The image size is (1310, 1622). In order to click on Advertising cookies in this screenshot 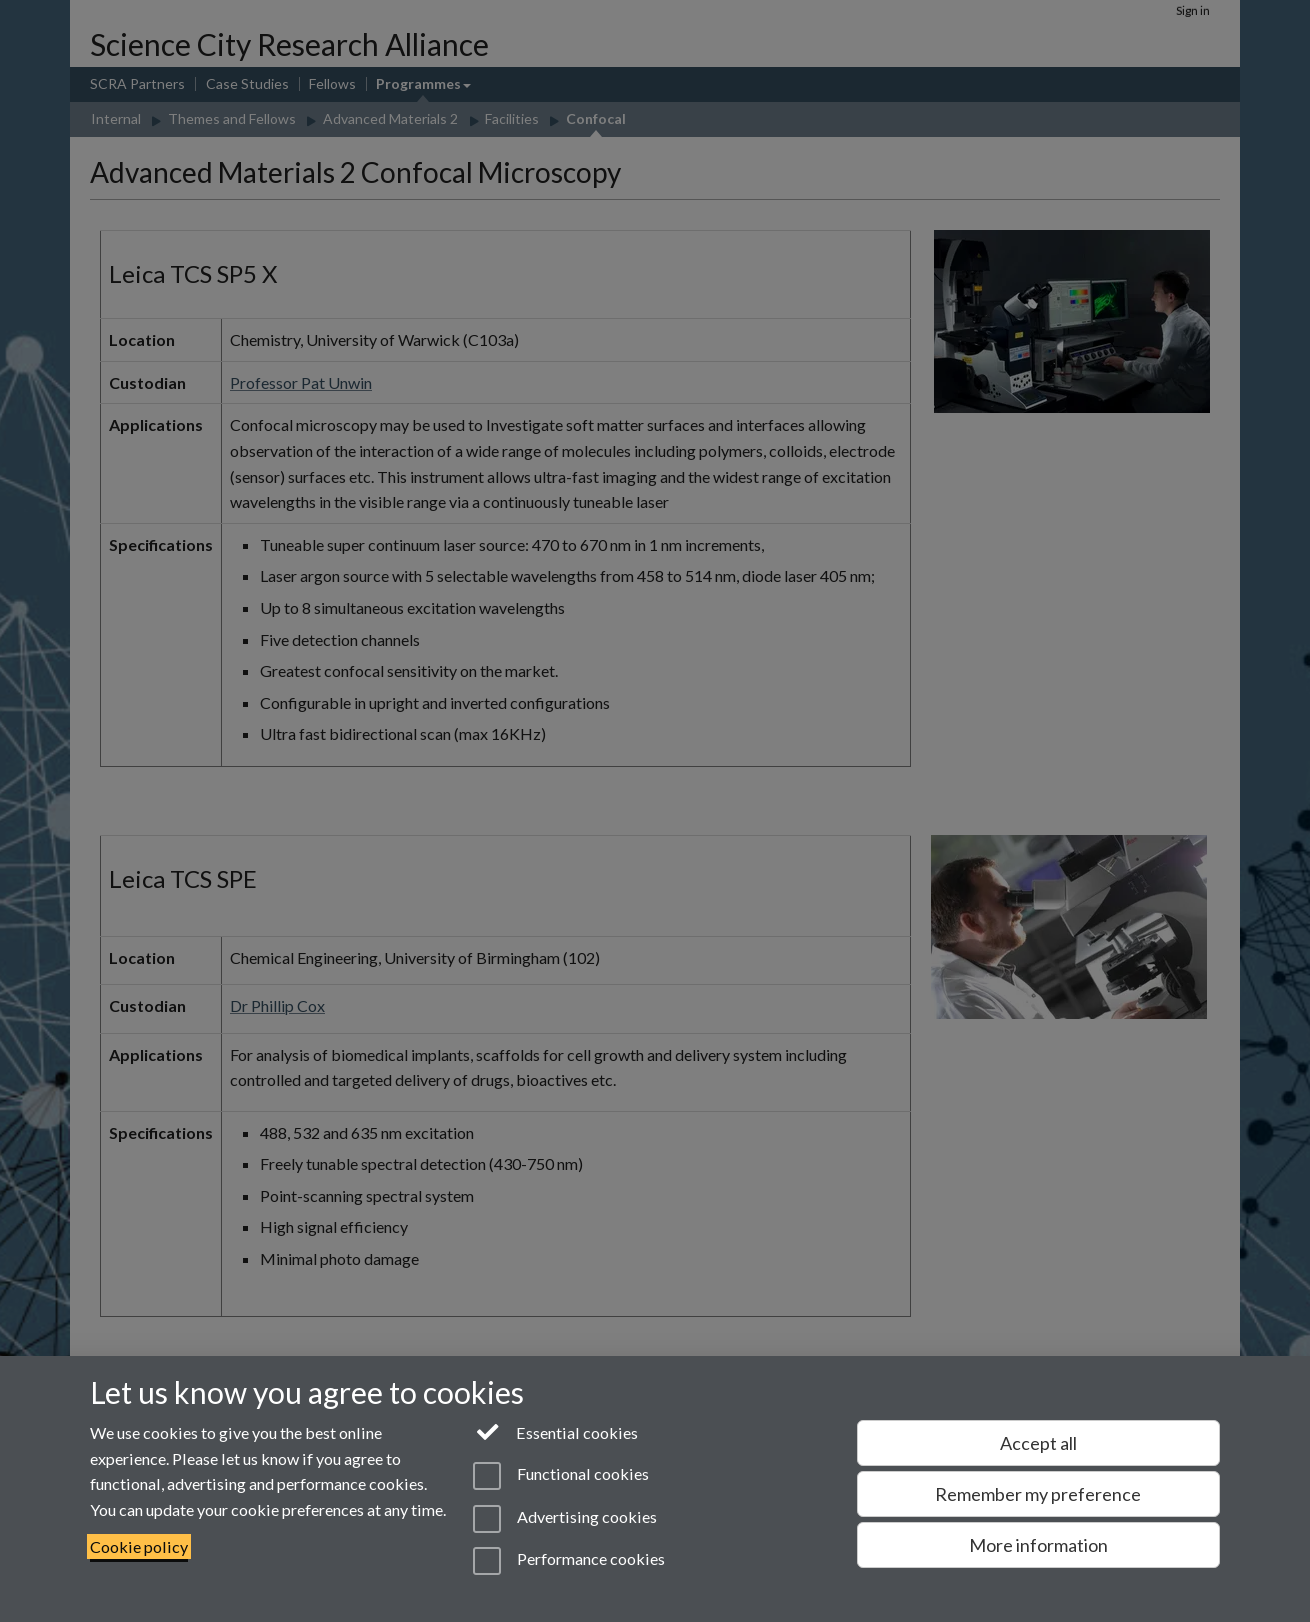, I will do `click(564, 1519)`.